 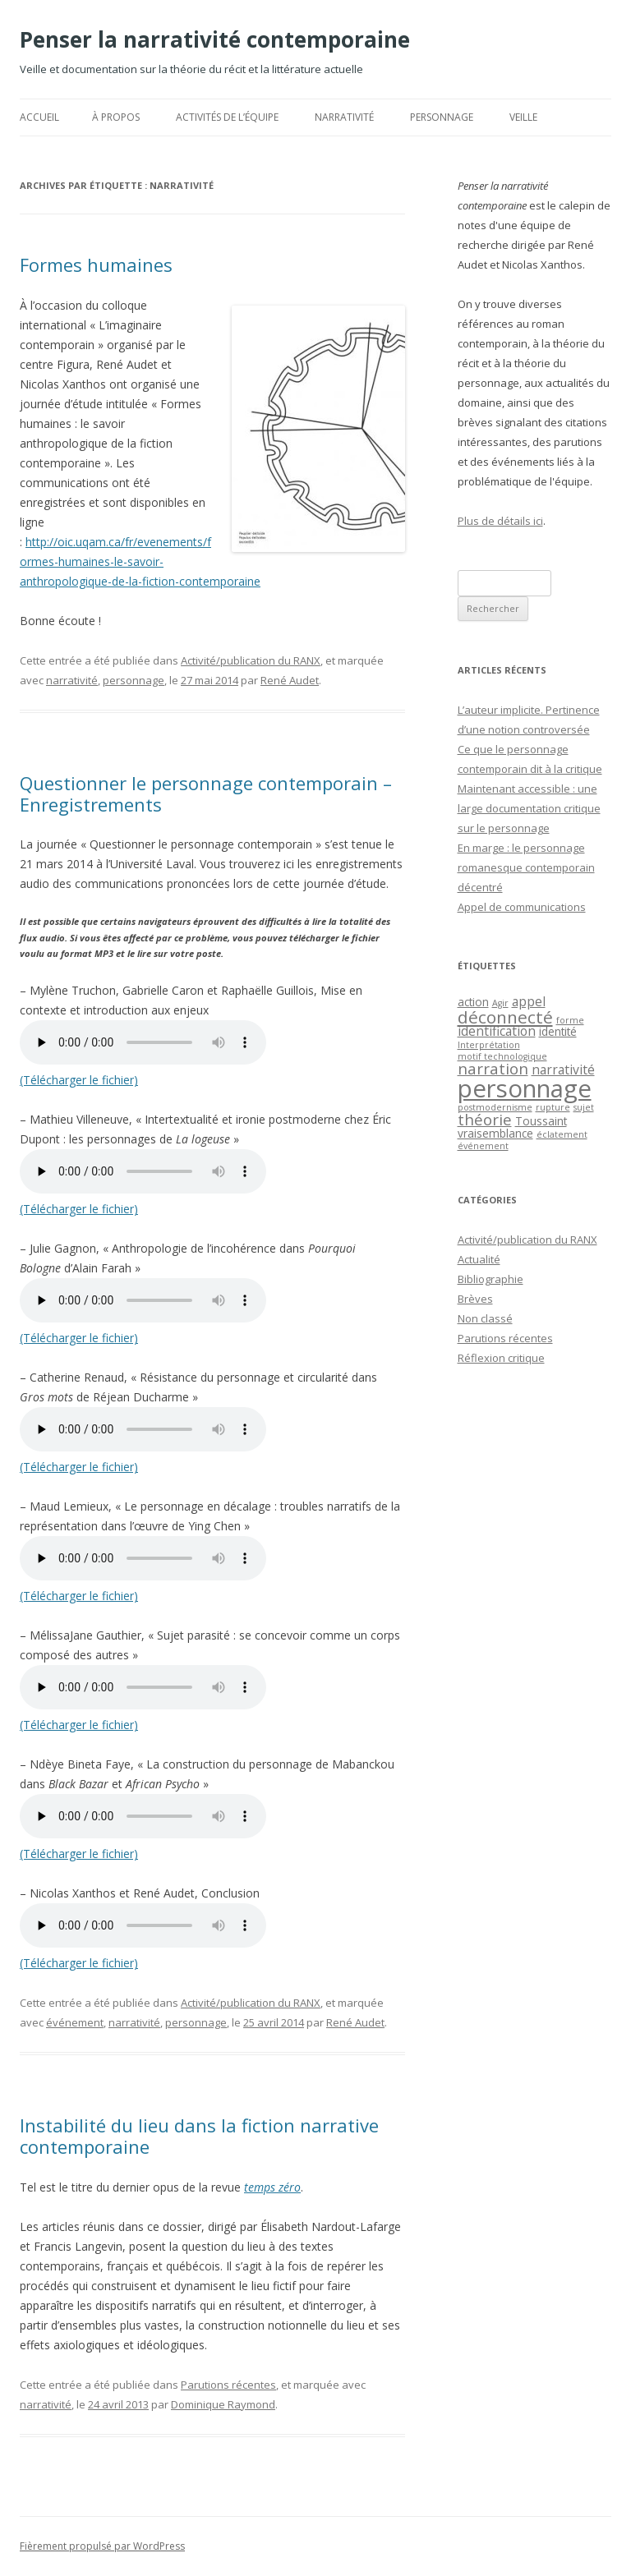 I want to click on Penser la narrativité contemporaine, so click(x=215, y=39).